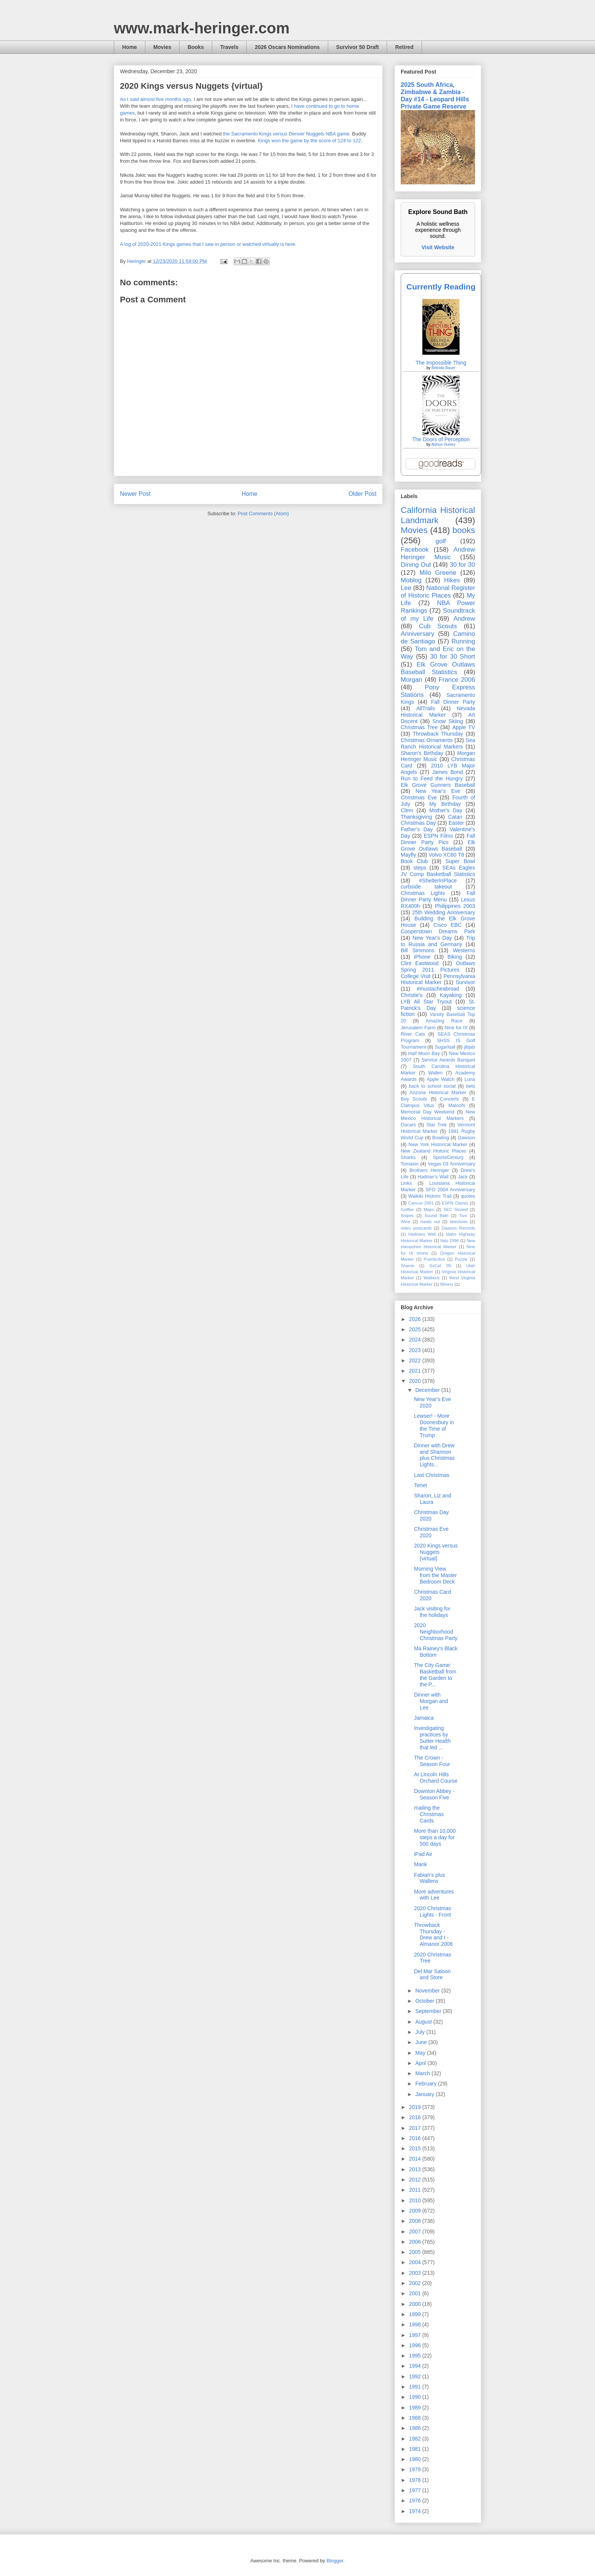 Image resolution: width=595 pixels, height=2576 pixels. I want to click on 2014, so click(415, 2159).